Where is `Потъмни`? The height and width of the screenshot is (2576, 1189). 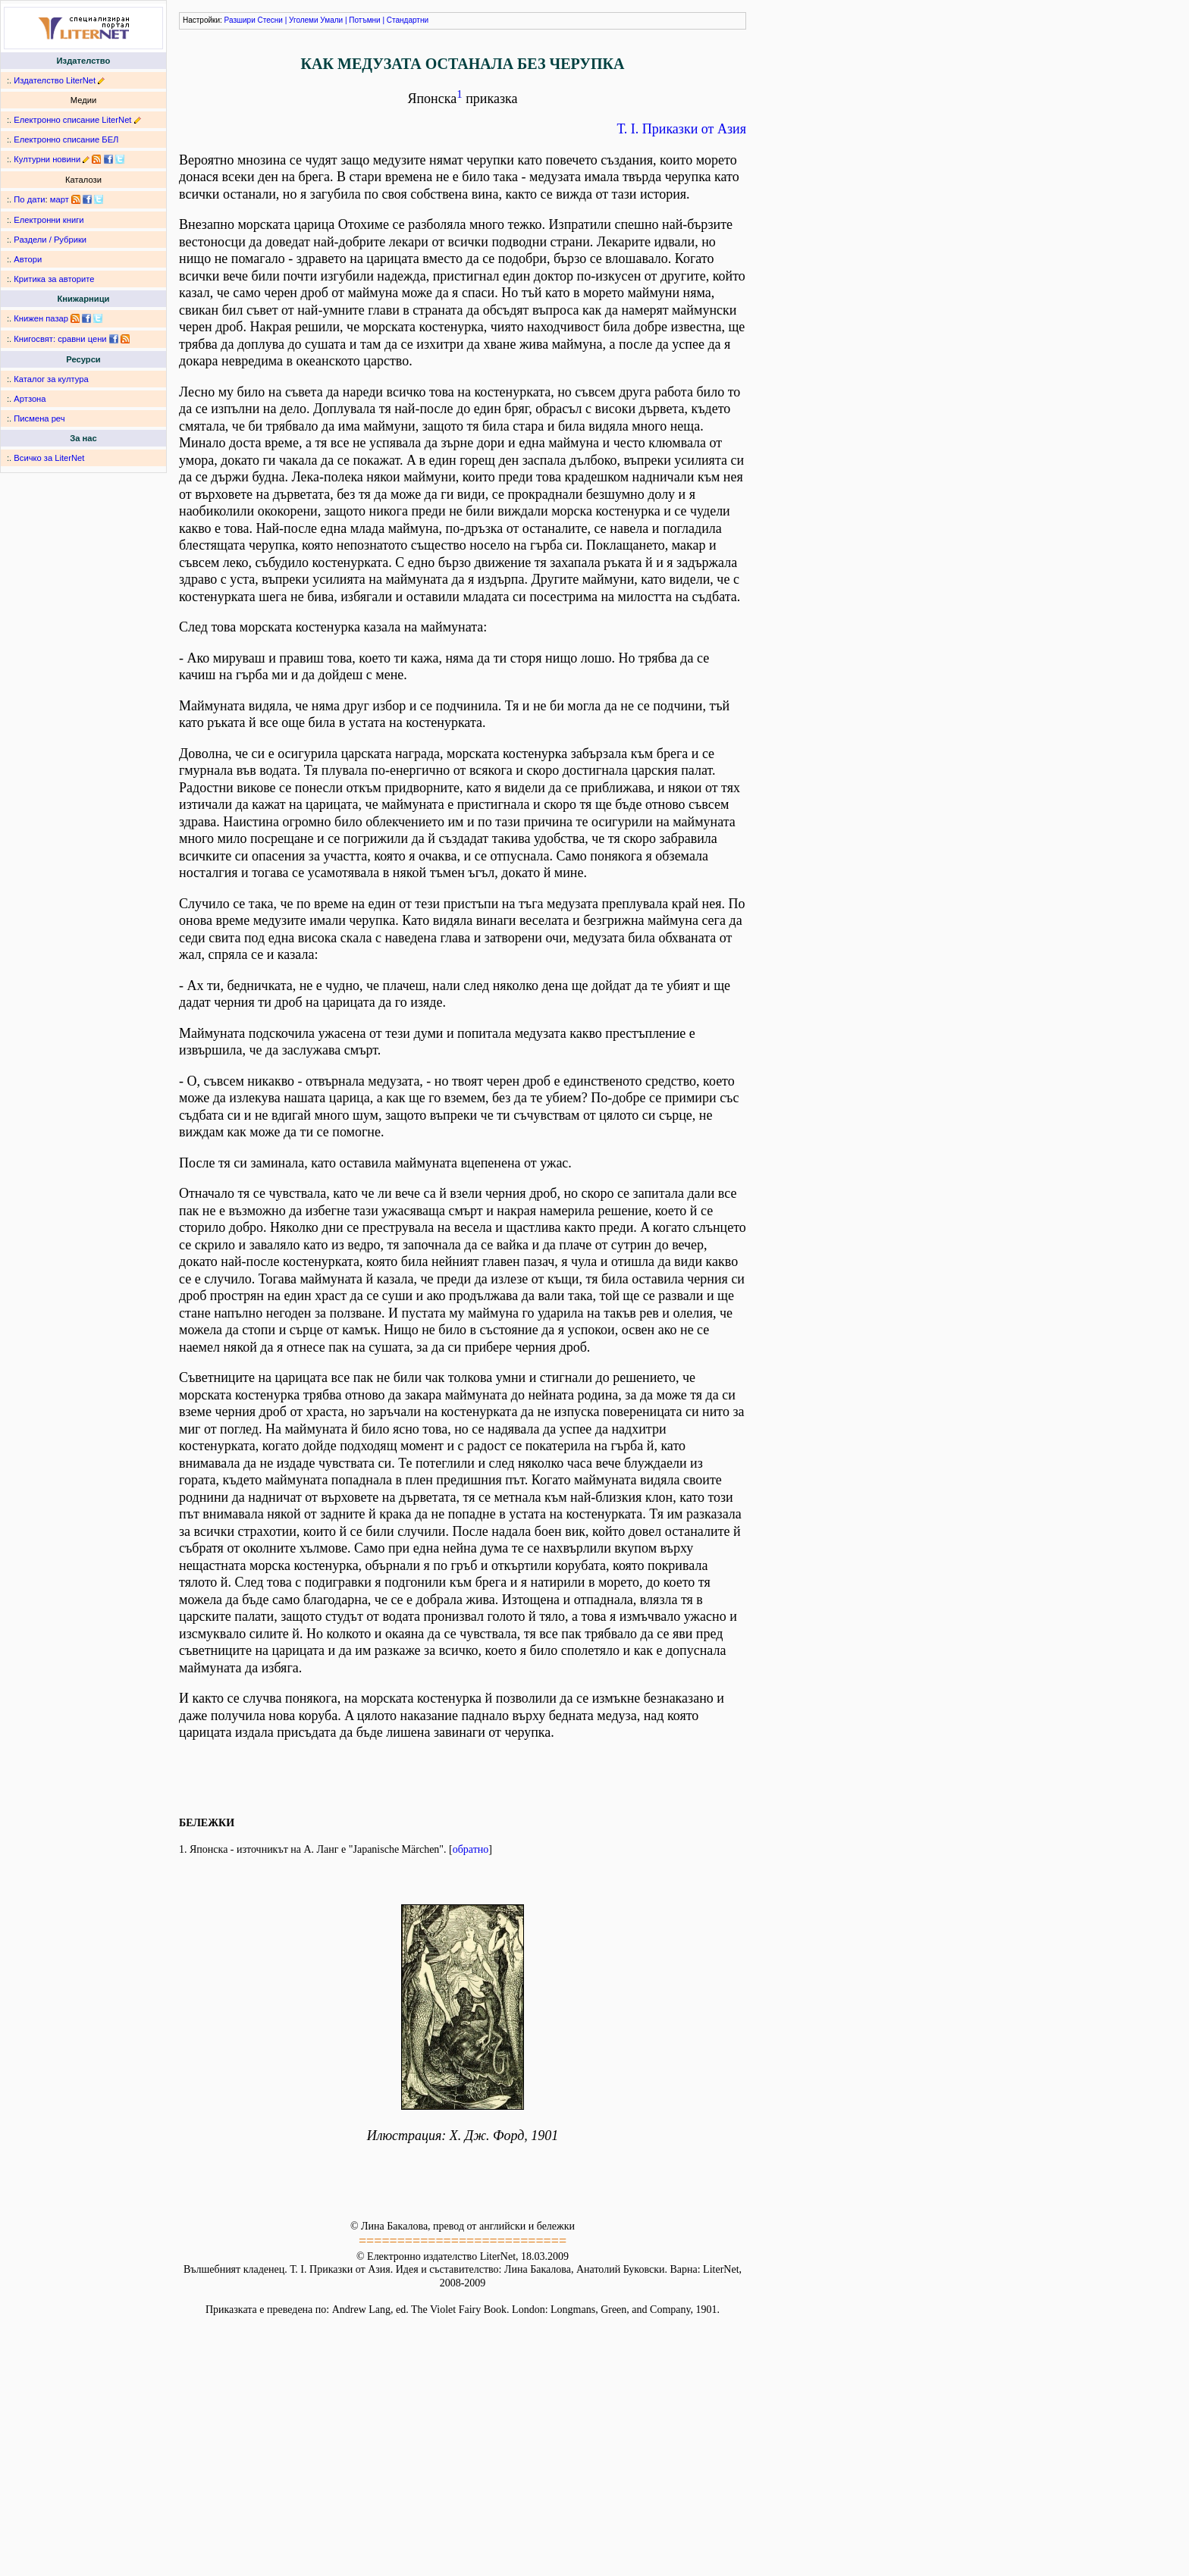
Потъмни is located at coordinates (364, 20).